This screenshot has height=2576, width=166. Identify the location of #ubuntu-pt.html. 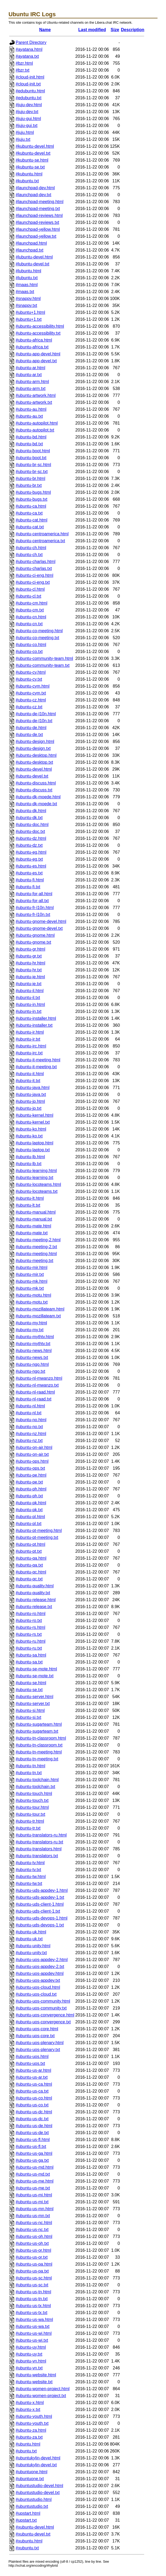
(30, 1544).